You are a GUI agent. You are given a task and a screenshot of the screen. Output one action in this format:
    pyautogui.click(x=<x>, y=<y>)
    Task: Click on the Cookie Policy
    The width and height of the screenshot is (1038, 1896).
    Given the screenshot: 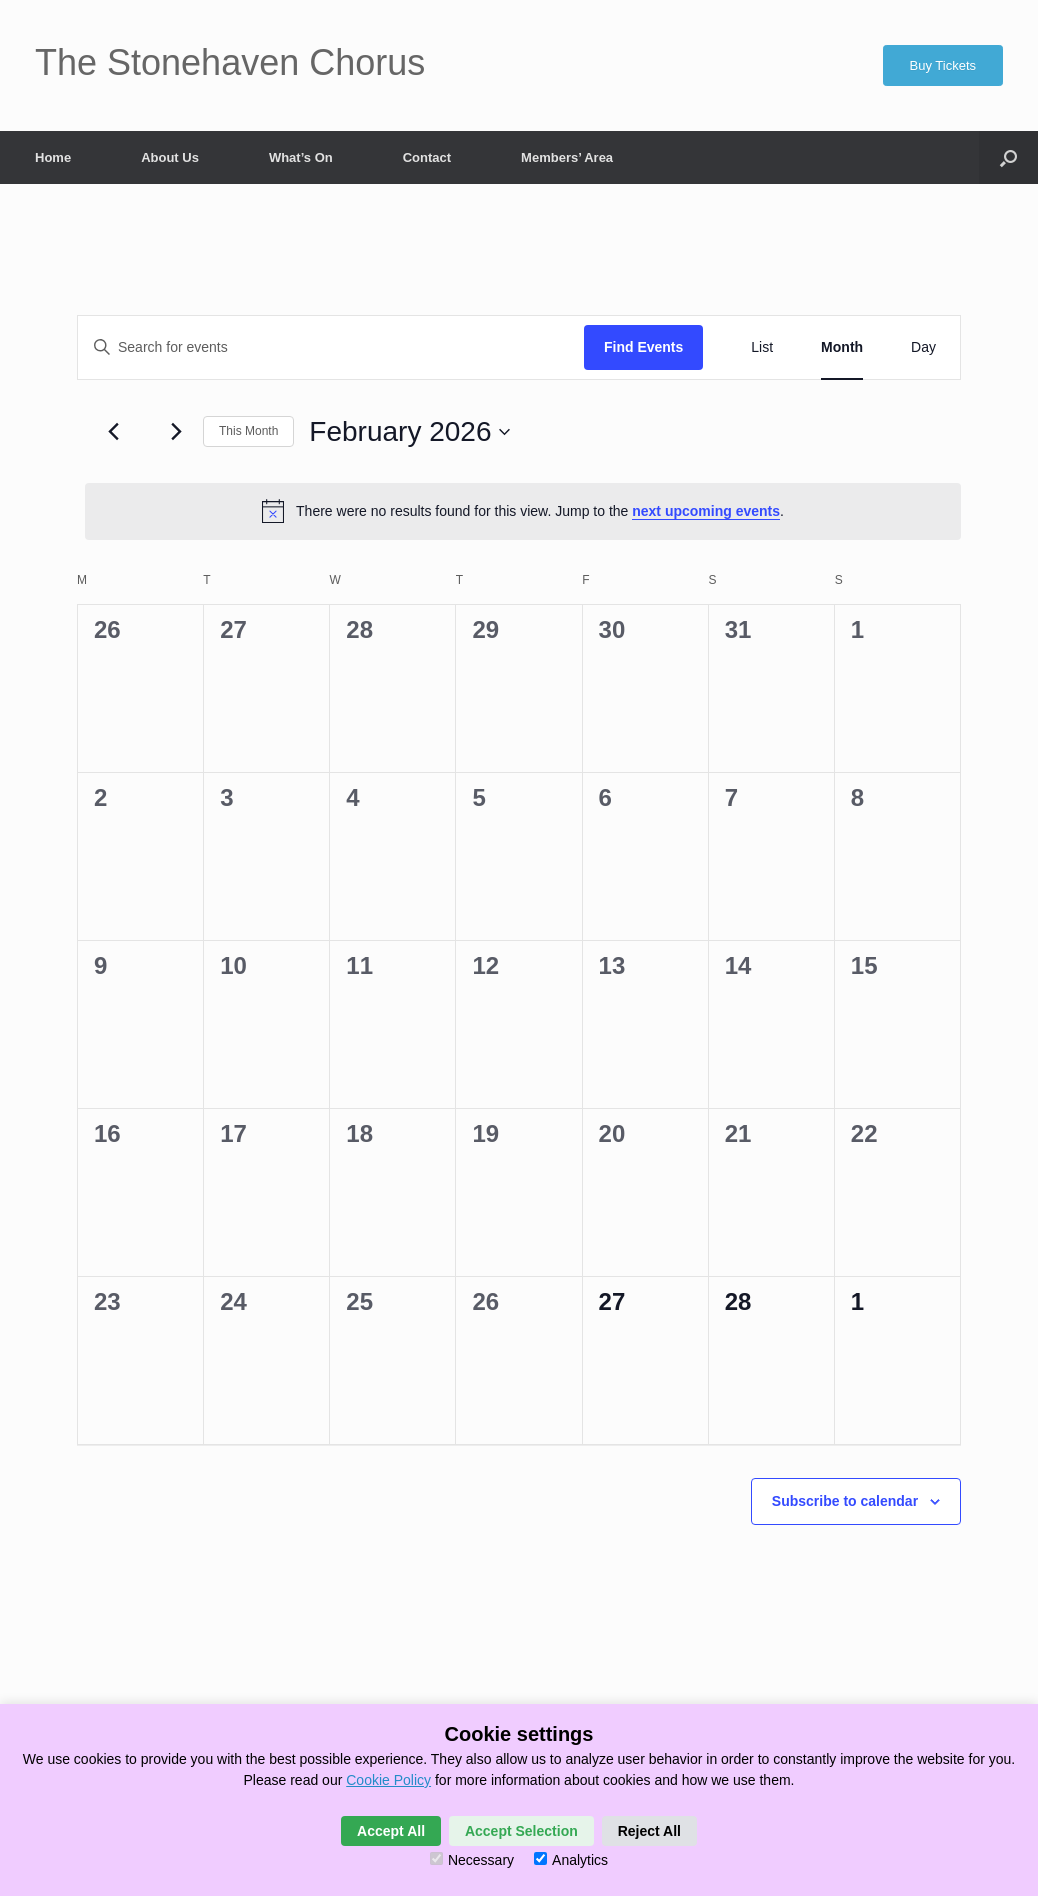 What is the action you would take?
    pyautogui.click(x=388, y=1780)
    